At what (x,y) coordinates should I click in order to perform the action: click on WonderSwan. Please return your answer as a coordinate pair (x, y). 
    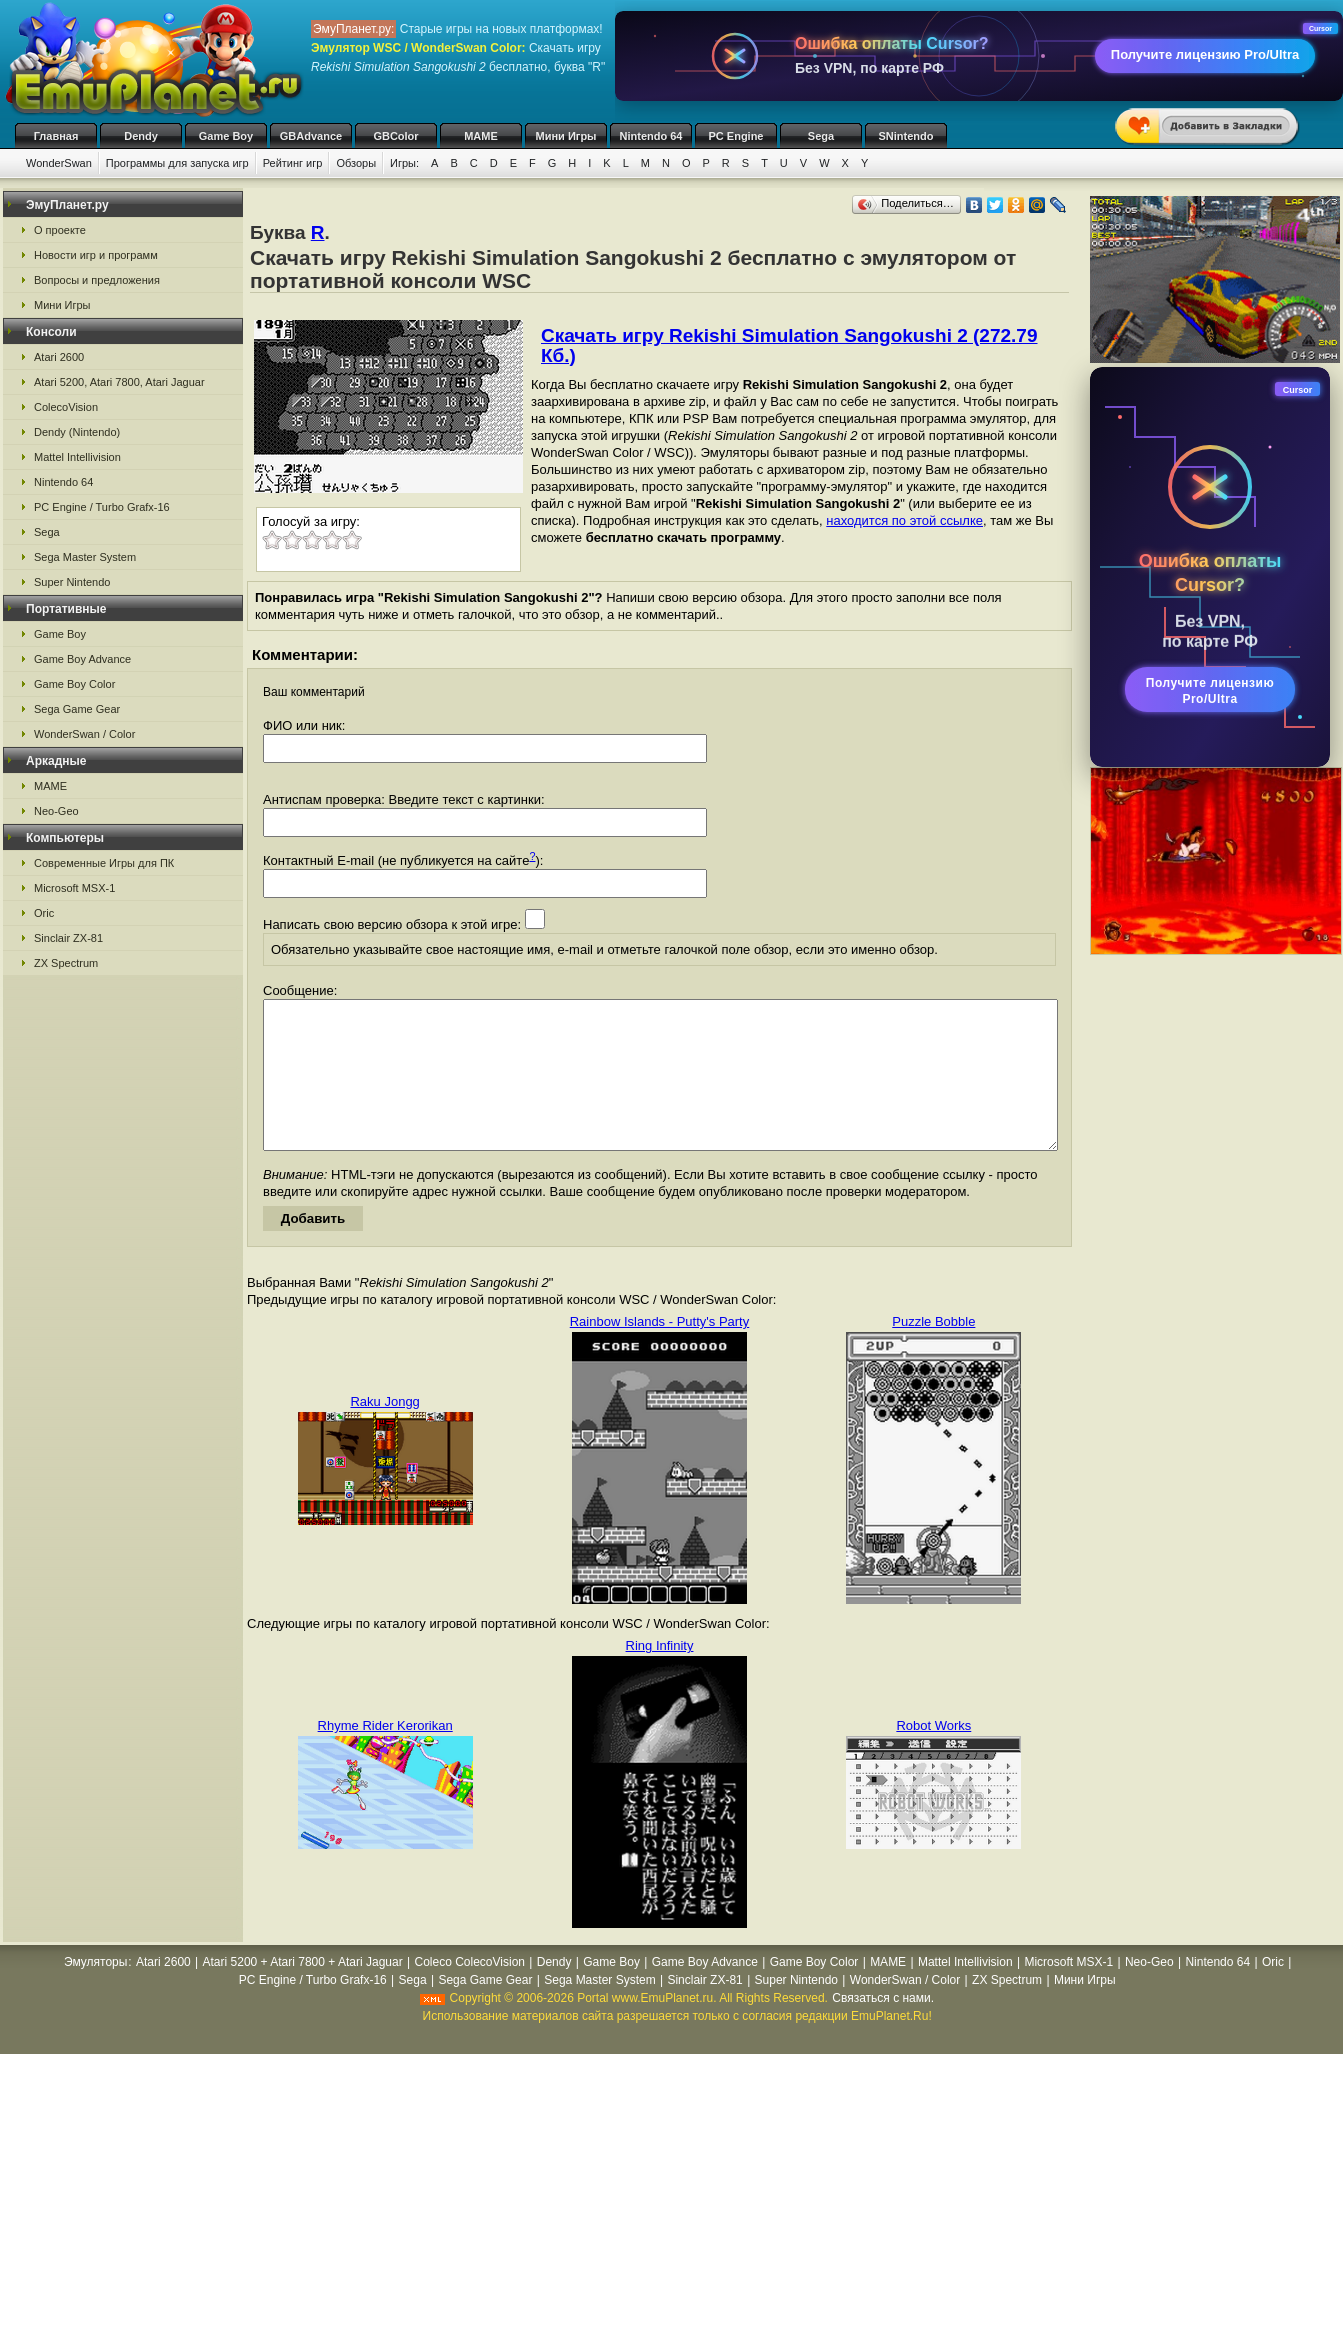
    Looking at the image, I should click on (59, 163).